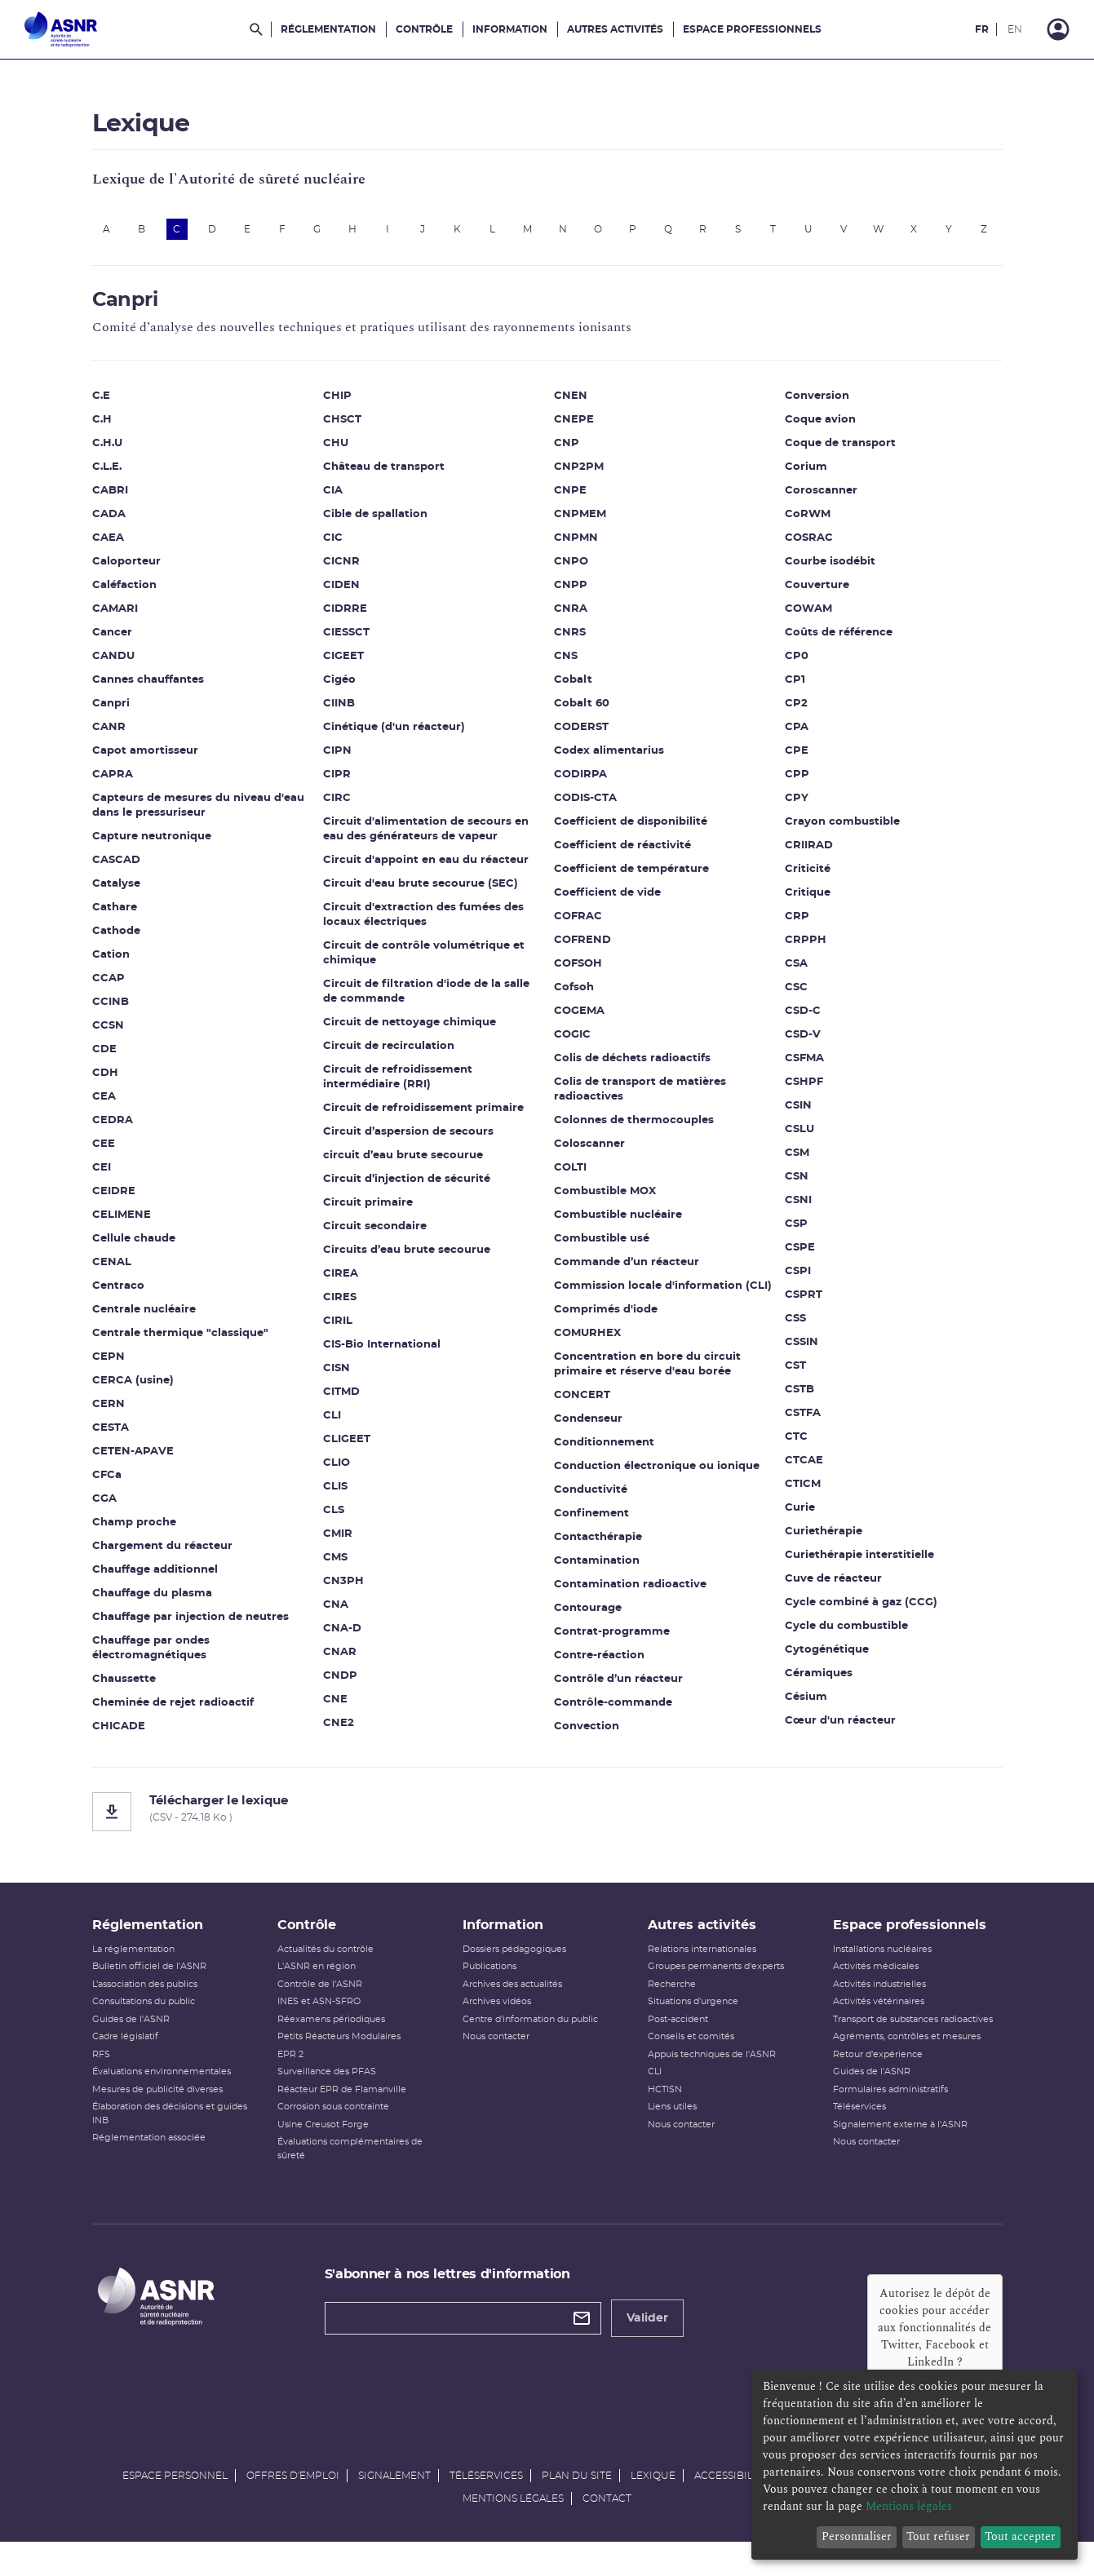 The height and width of the screenshot is (2576, 1094). I want to click on CNE, so click(335, 1708).